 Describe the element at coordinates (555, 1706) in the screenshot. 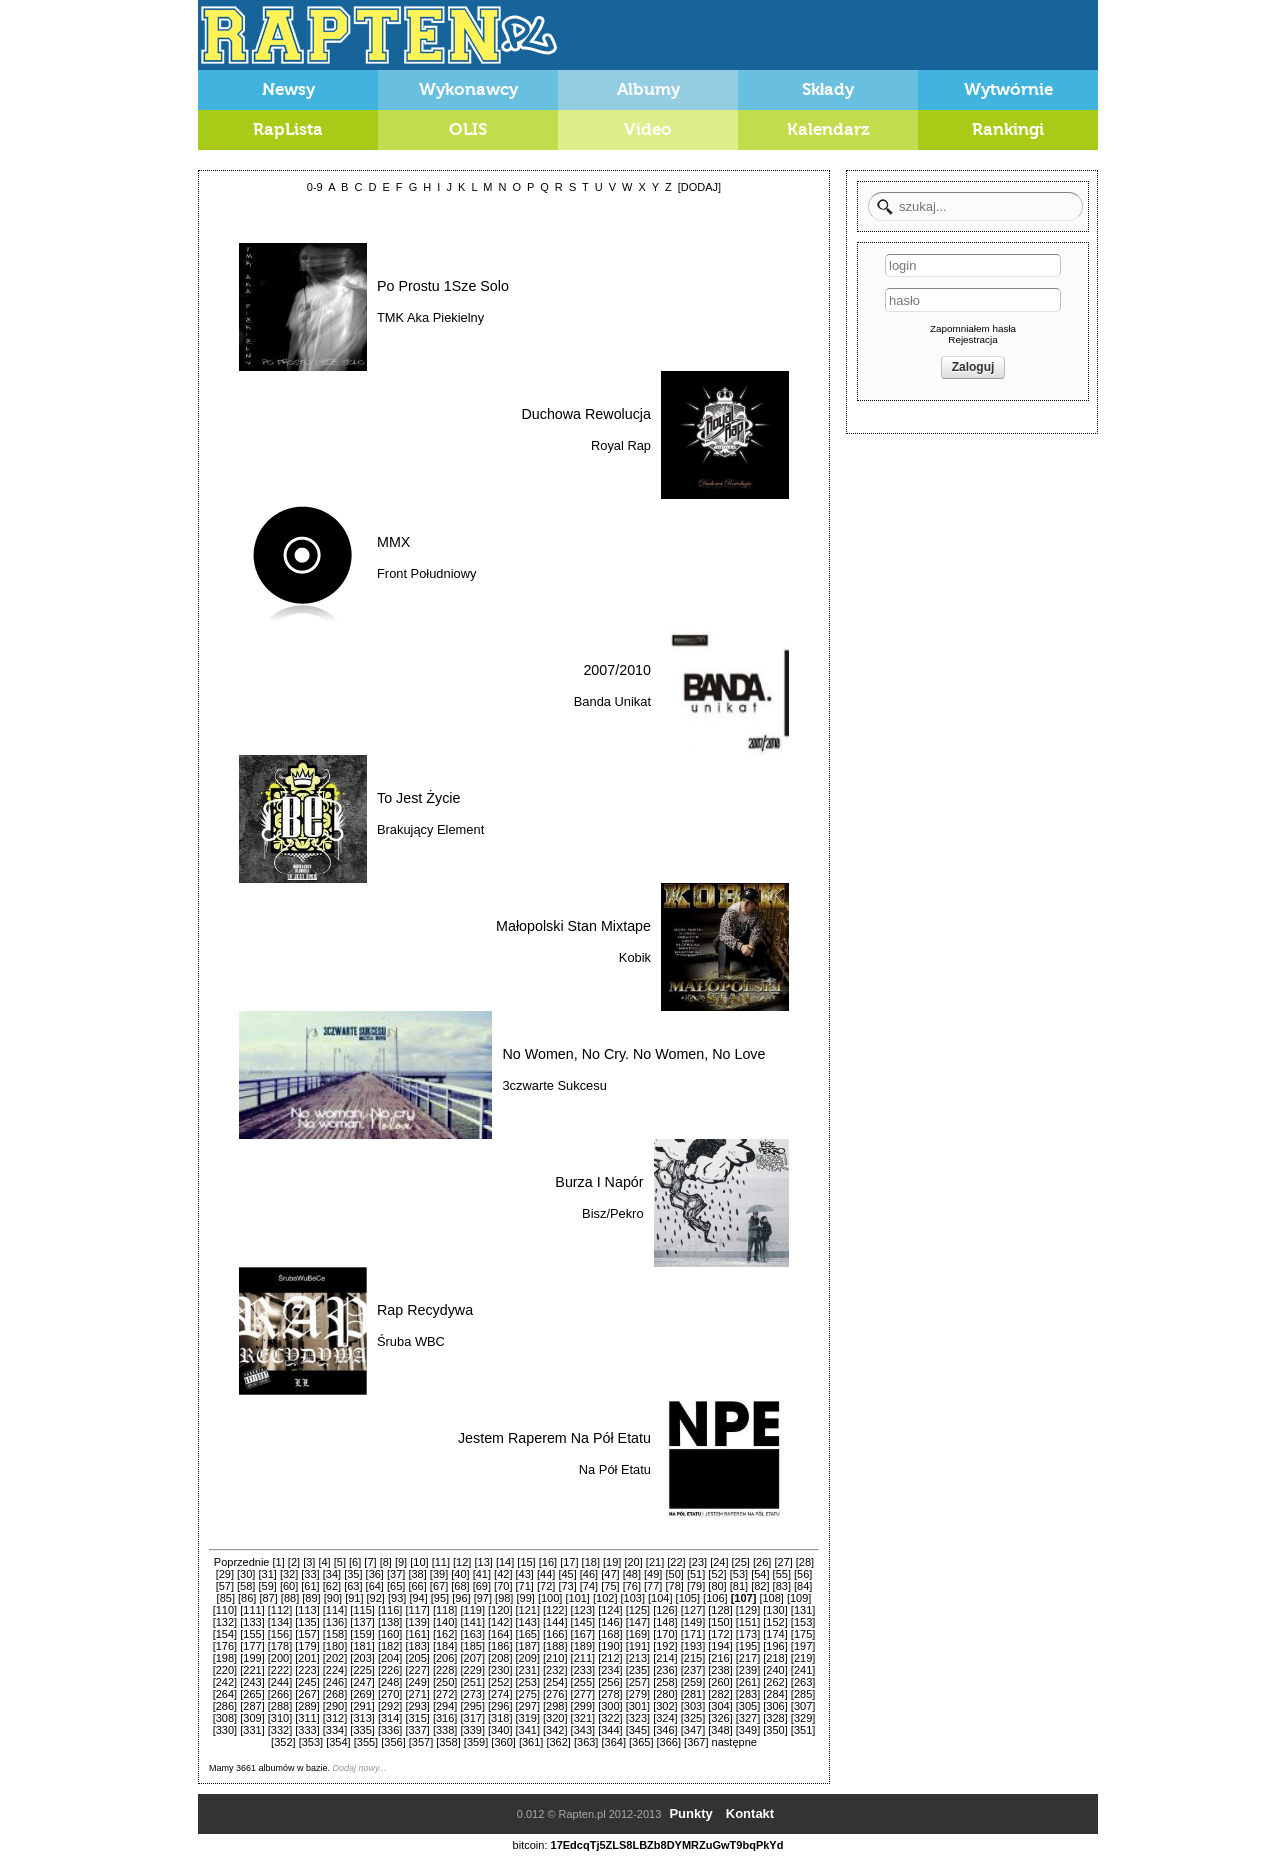

I see `[298]` at that location.